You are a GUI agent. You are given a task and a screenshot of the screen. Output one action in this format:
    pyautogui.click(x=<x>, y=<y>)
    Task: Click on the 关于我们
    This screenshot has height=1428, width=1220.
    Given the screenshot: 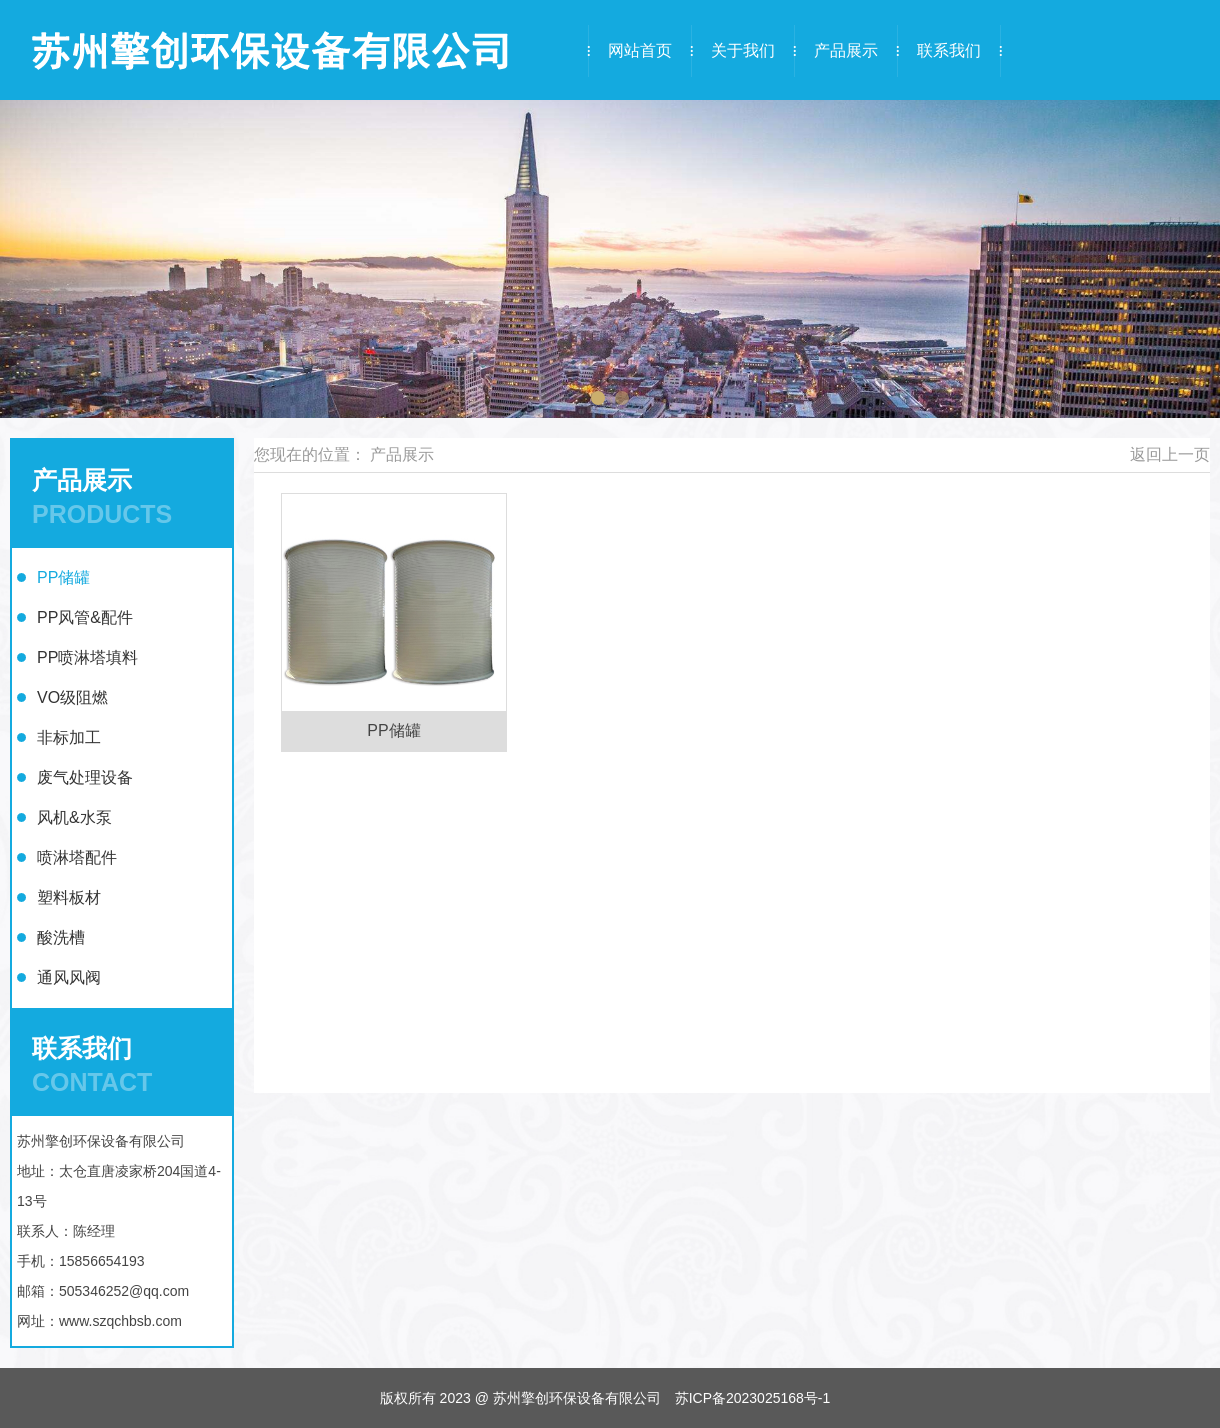 What is the action you would take?
    pyautogui.click(x=743, y=50)
    